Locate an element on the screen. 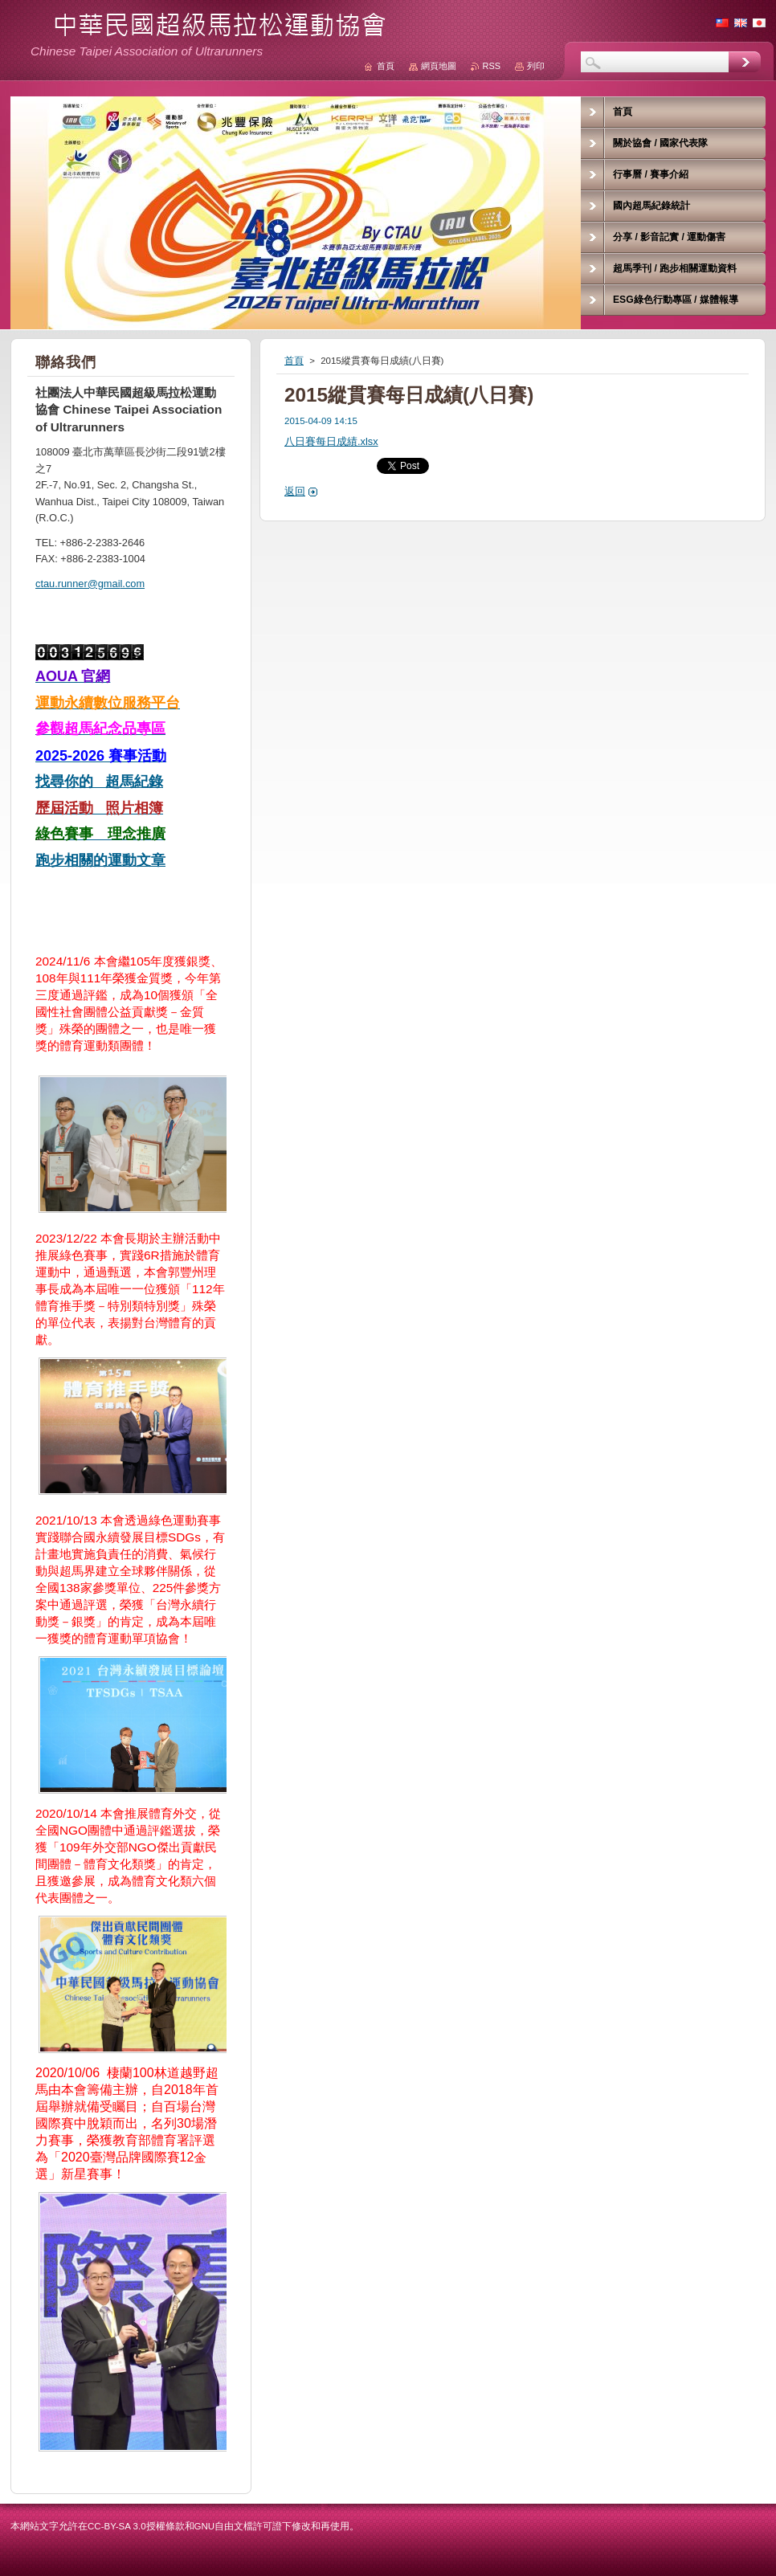  返回 is located at coordinates (294, 491).